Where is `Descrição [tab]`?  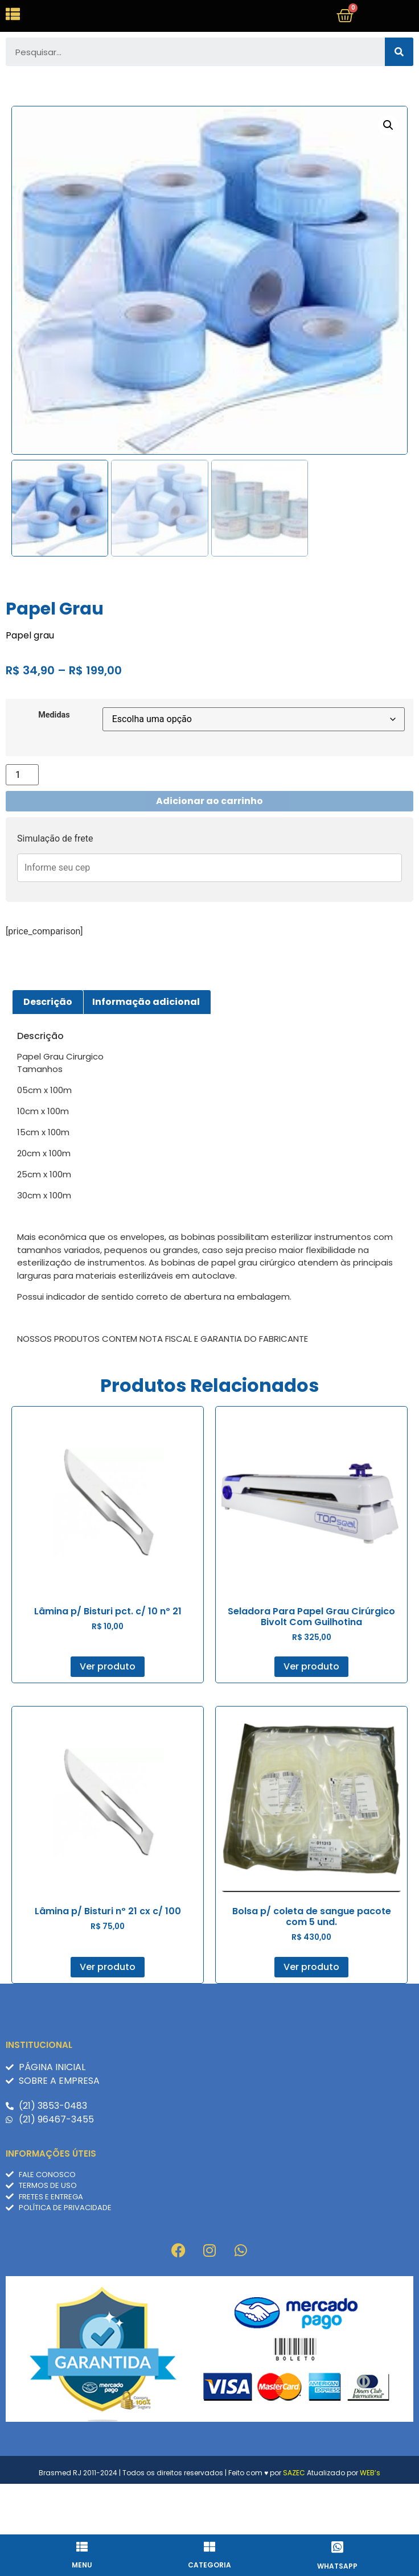
Descrição [tab] is located at coordinates (47, 1051).